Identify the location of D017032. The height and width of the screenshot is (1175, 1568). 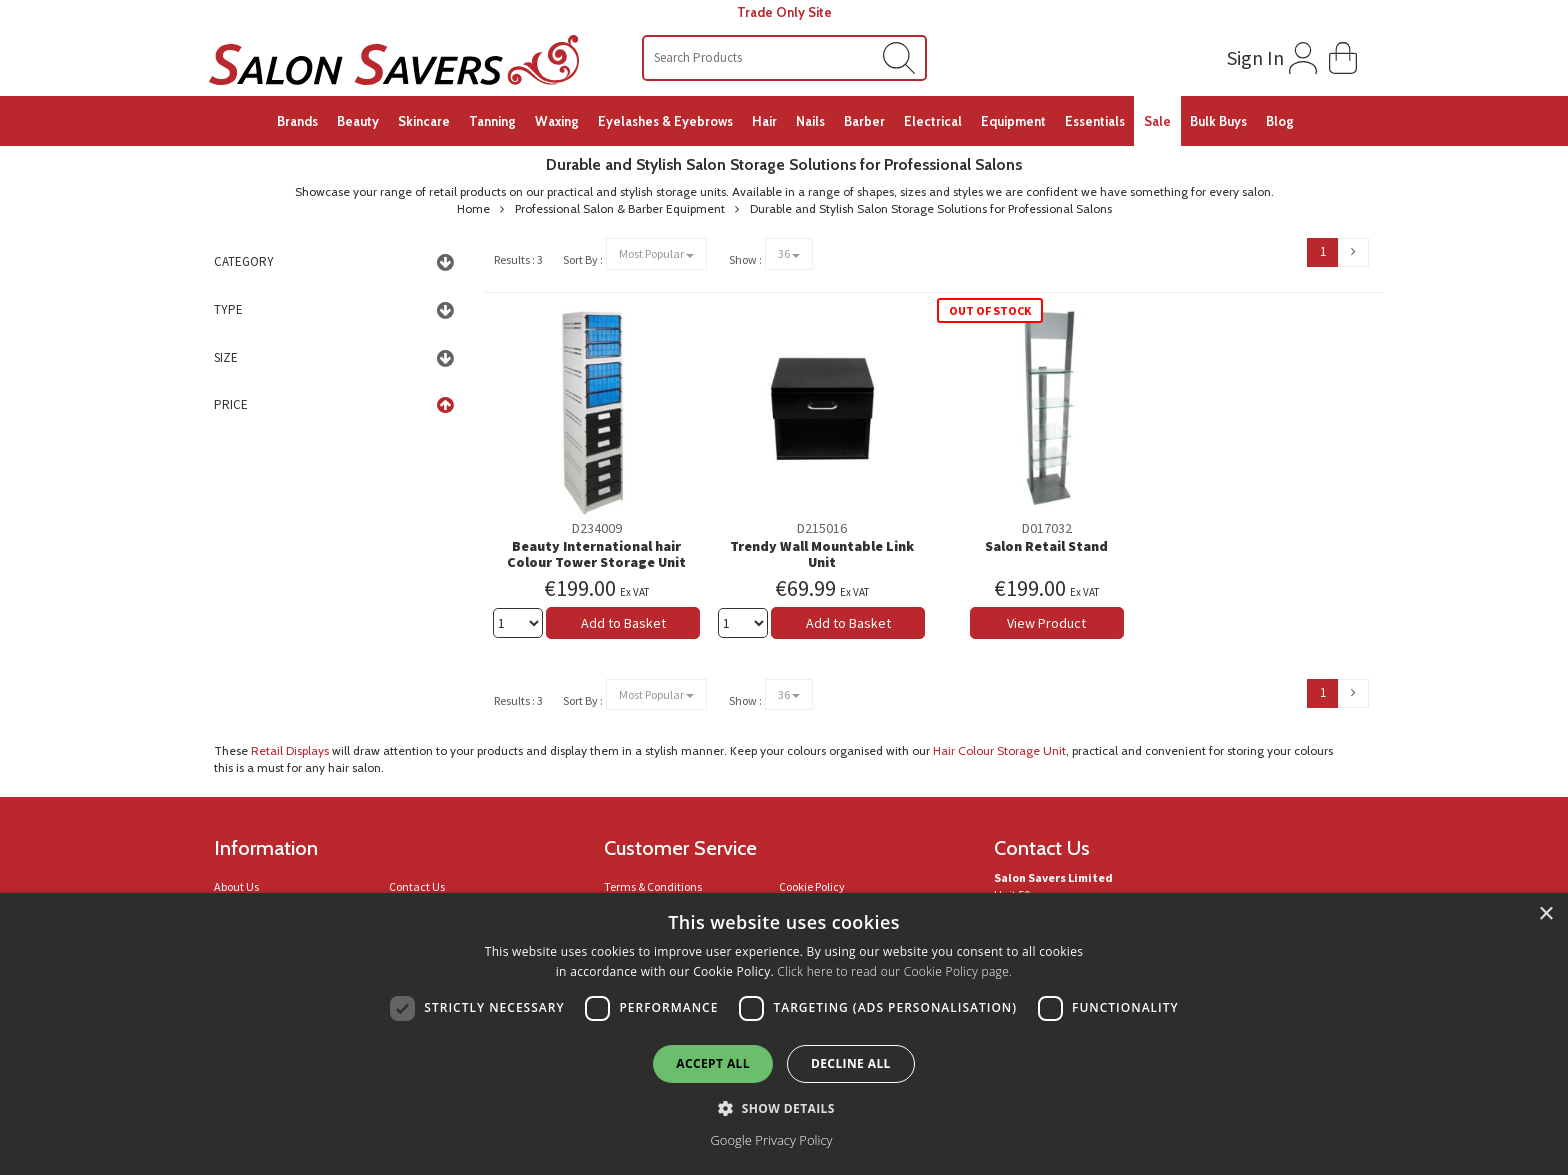
(1047, 528).